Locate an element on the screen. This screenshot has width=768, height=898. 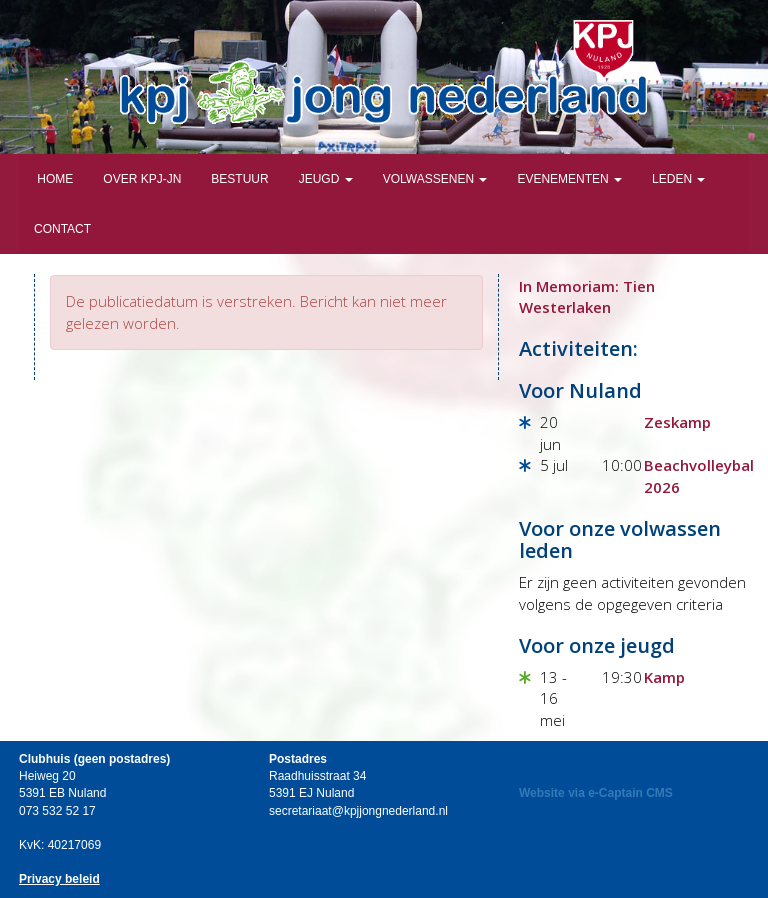
Kamp is located at coordinates (664, 677).